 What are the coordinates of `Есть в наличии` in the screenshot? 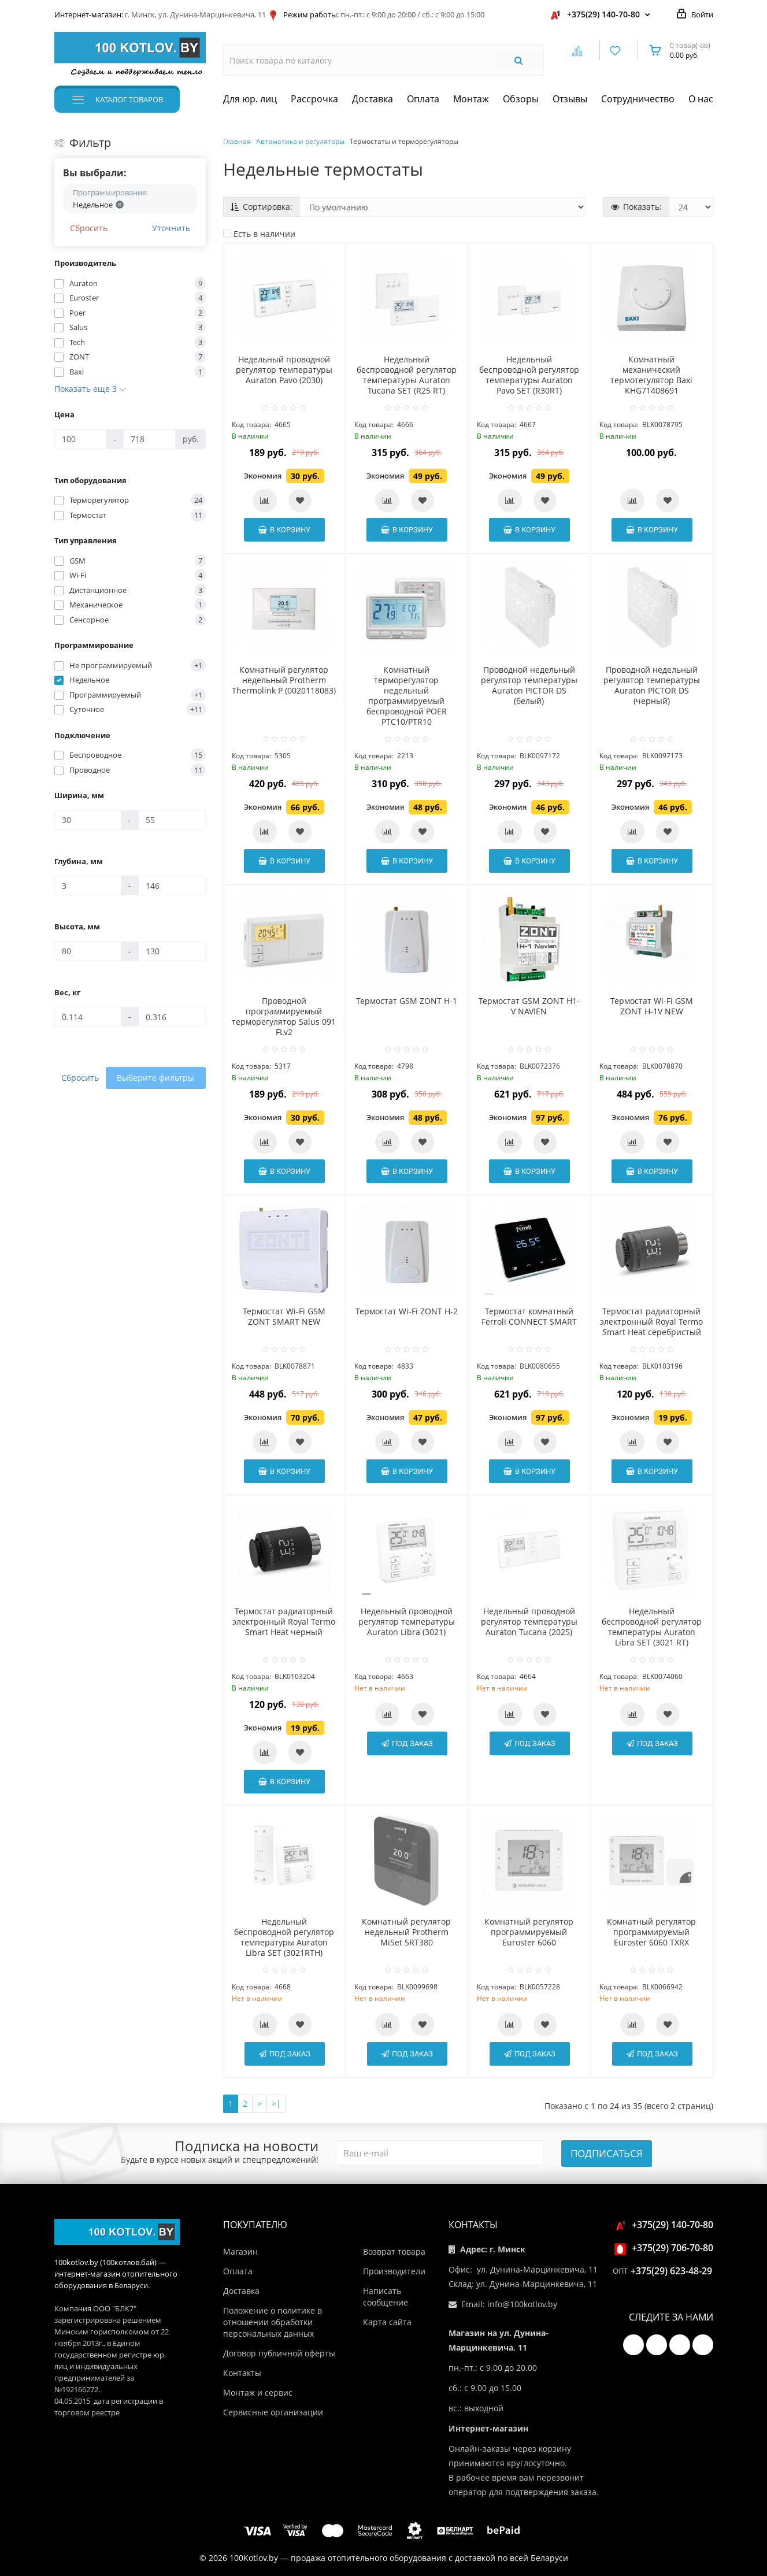 It's located at (259, 233).